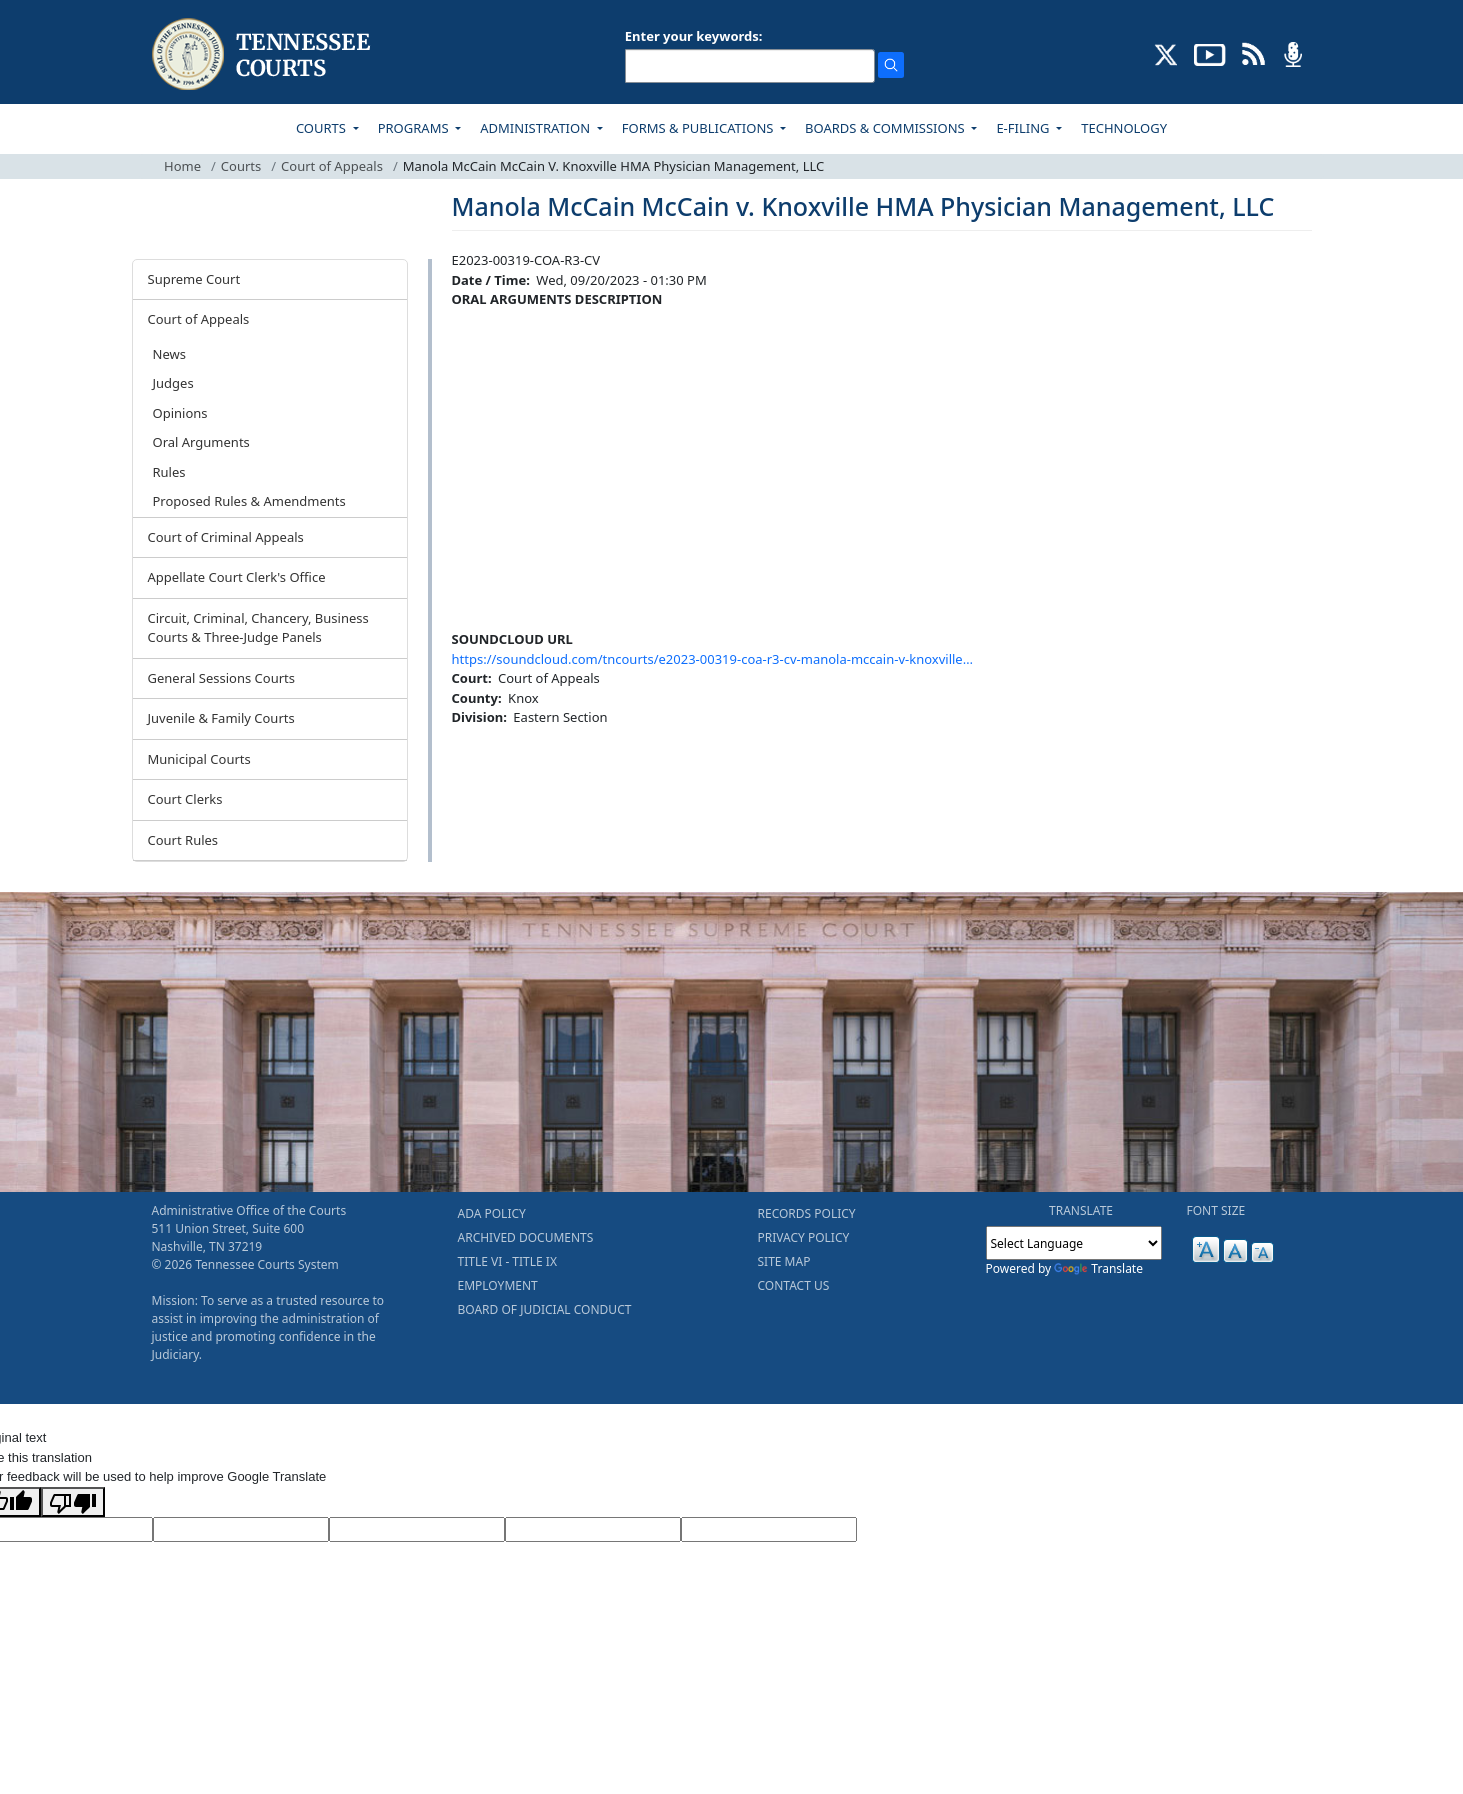 Image resolution: width=1463 pixels, height=1794 pixels. Describe the element at coordinates (173, 383) in the screenshot. I see `Judges` at that location.